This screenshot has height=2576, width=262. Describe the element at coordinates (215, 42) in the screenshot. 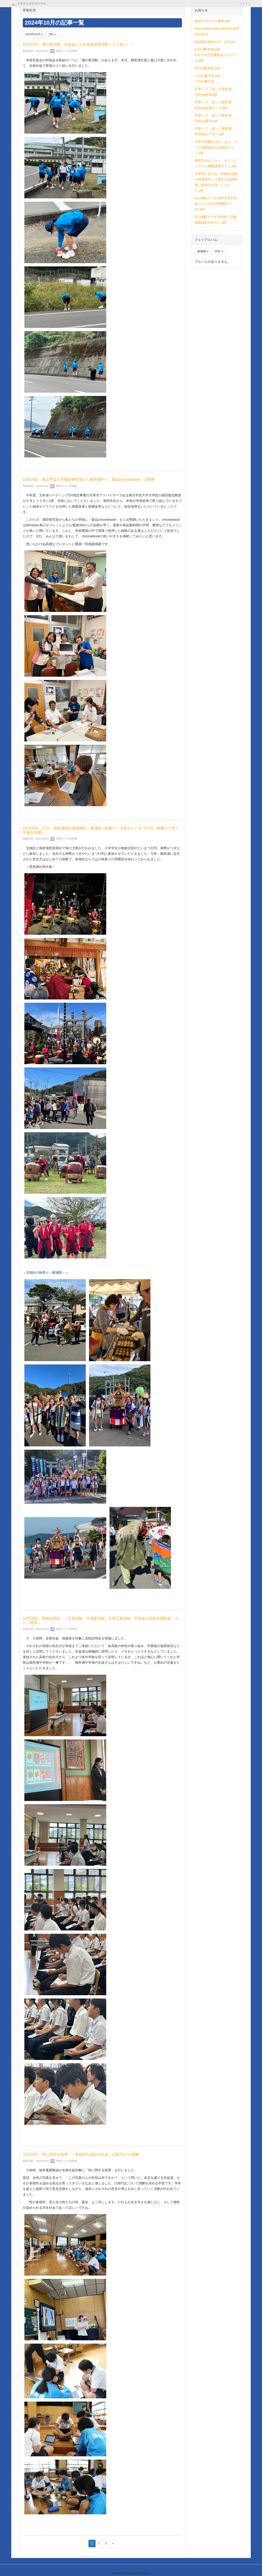

I see `部活動計画表Ｒ８ 6月.pdf` at that location.